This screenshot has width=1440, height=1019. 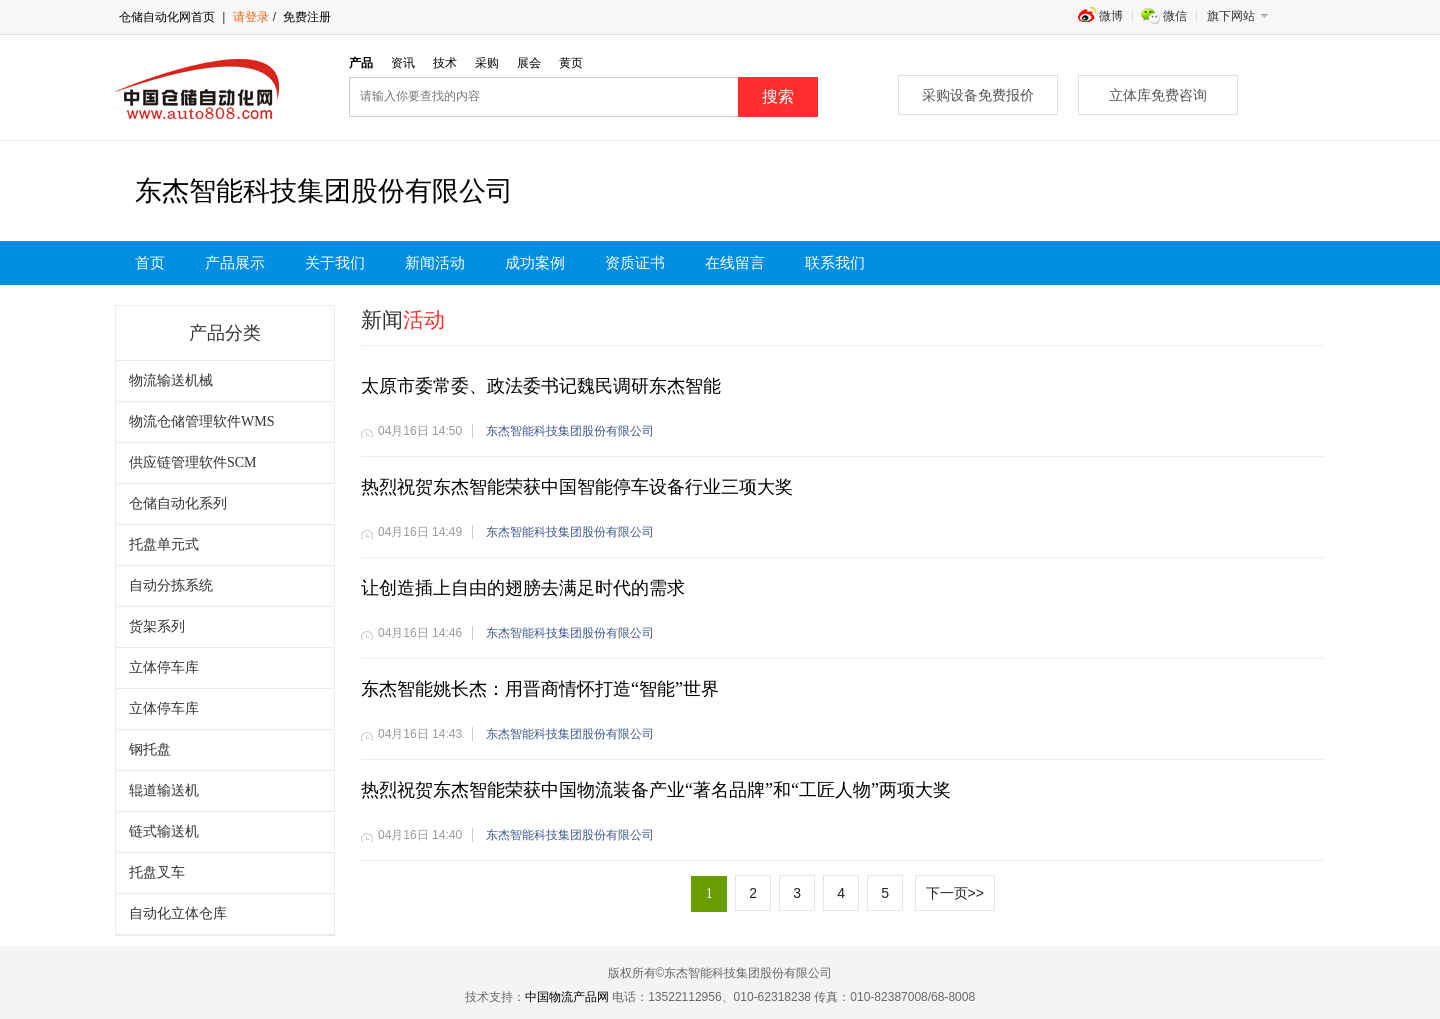 I want to click on 中国物流产品网, so click(x=567, y=997).